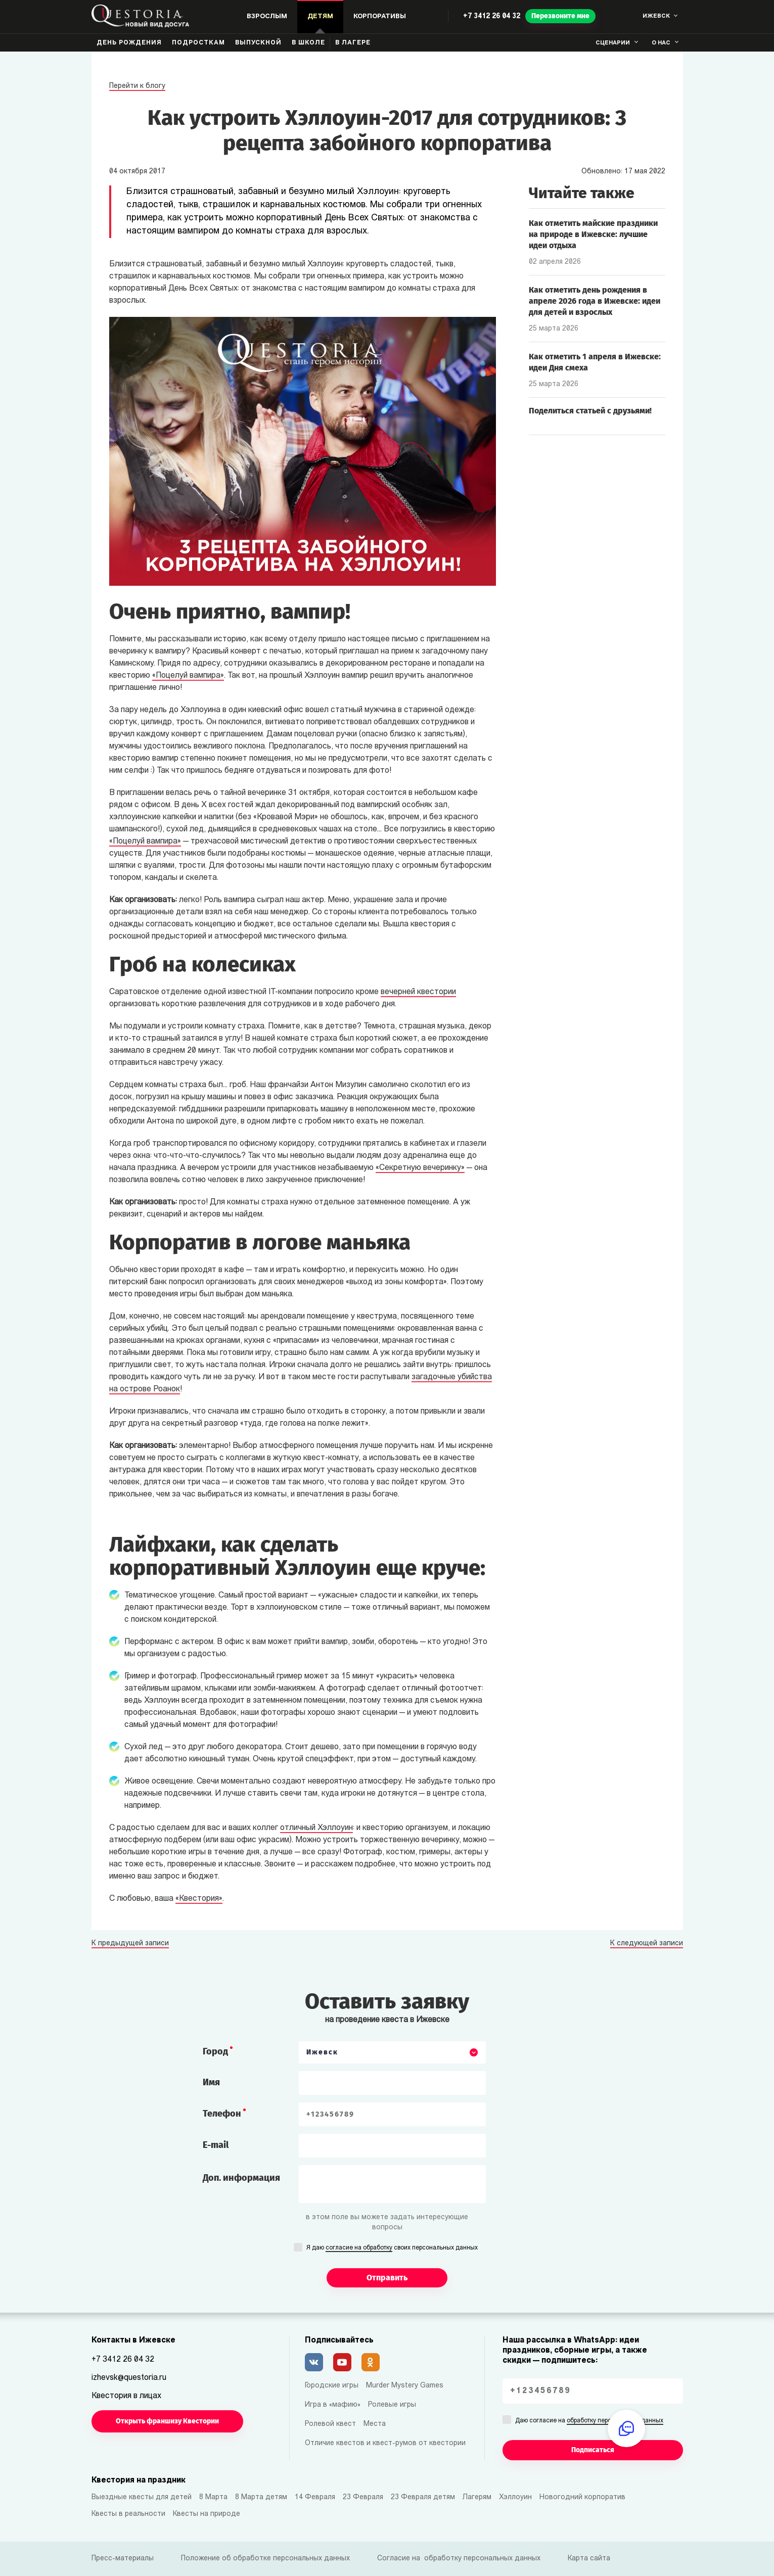 The image size is (774, 2576). Describe the element at coordinates (198, 43) in the screenshot. I see `Подросткам` at that location.